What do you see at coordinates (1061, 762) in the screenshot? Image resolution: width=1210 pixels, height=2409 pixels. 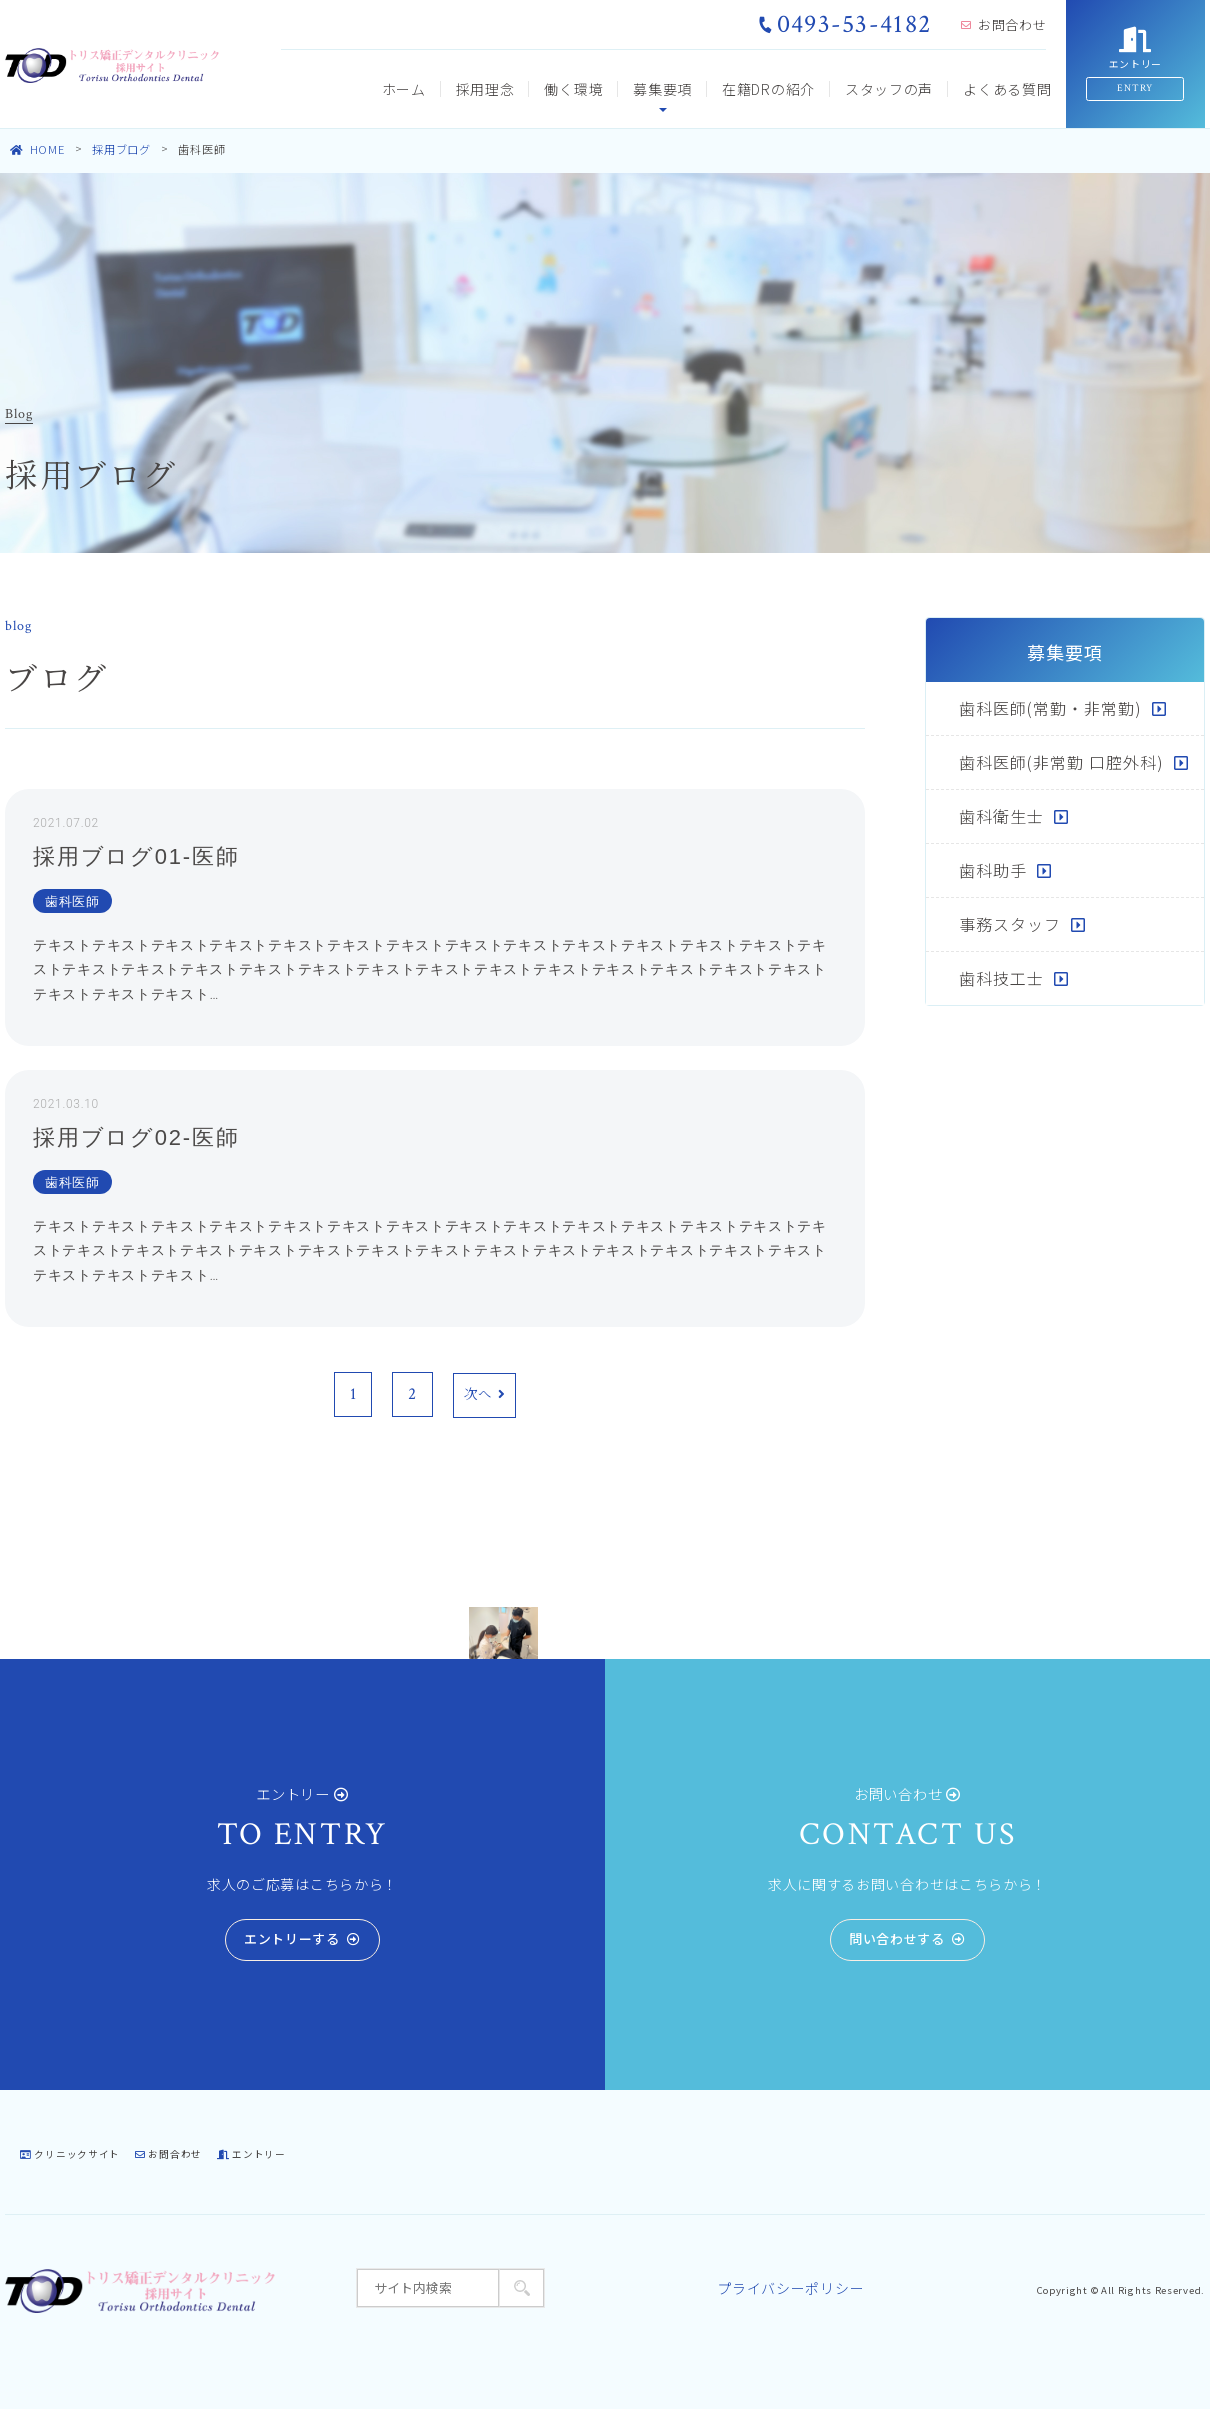 I see `歯科医師(非常勤 口腔外科)` at bounding box center [1061, 762].